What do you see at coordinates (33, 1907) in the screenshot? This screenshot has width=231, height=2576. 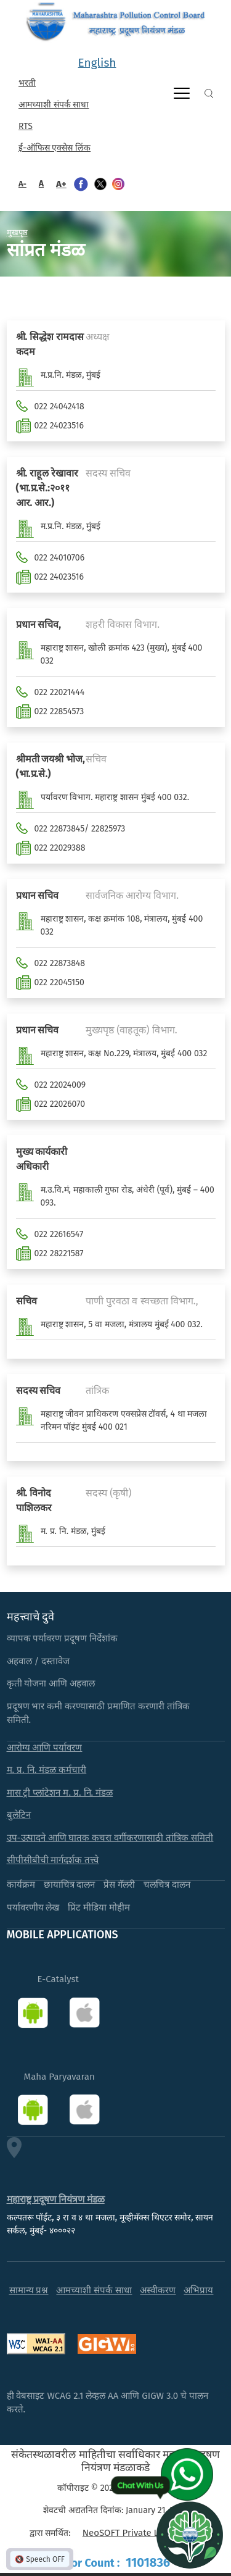 I see `पर्यावरणीय लेख` at bounding box center [33, 1907].